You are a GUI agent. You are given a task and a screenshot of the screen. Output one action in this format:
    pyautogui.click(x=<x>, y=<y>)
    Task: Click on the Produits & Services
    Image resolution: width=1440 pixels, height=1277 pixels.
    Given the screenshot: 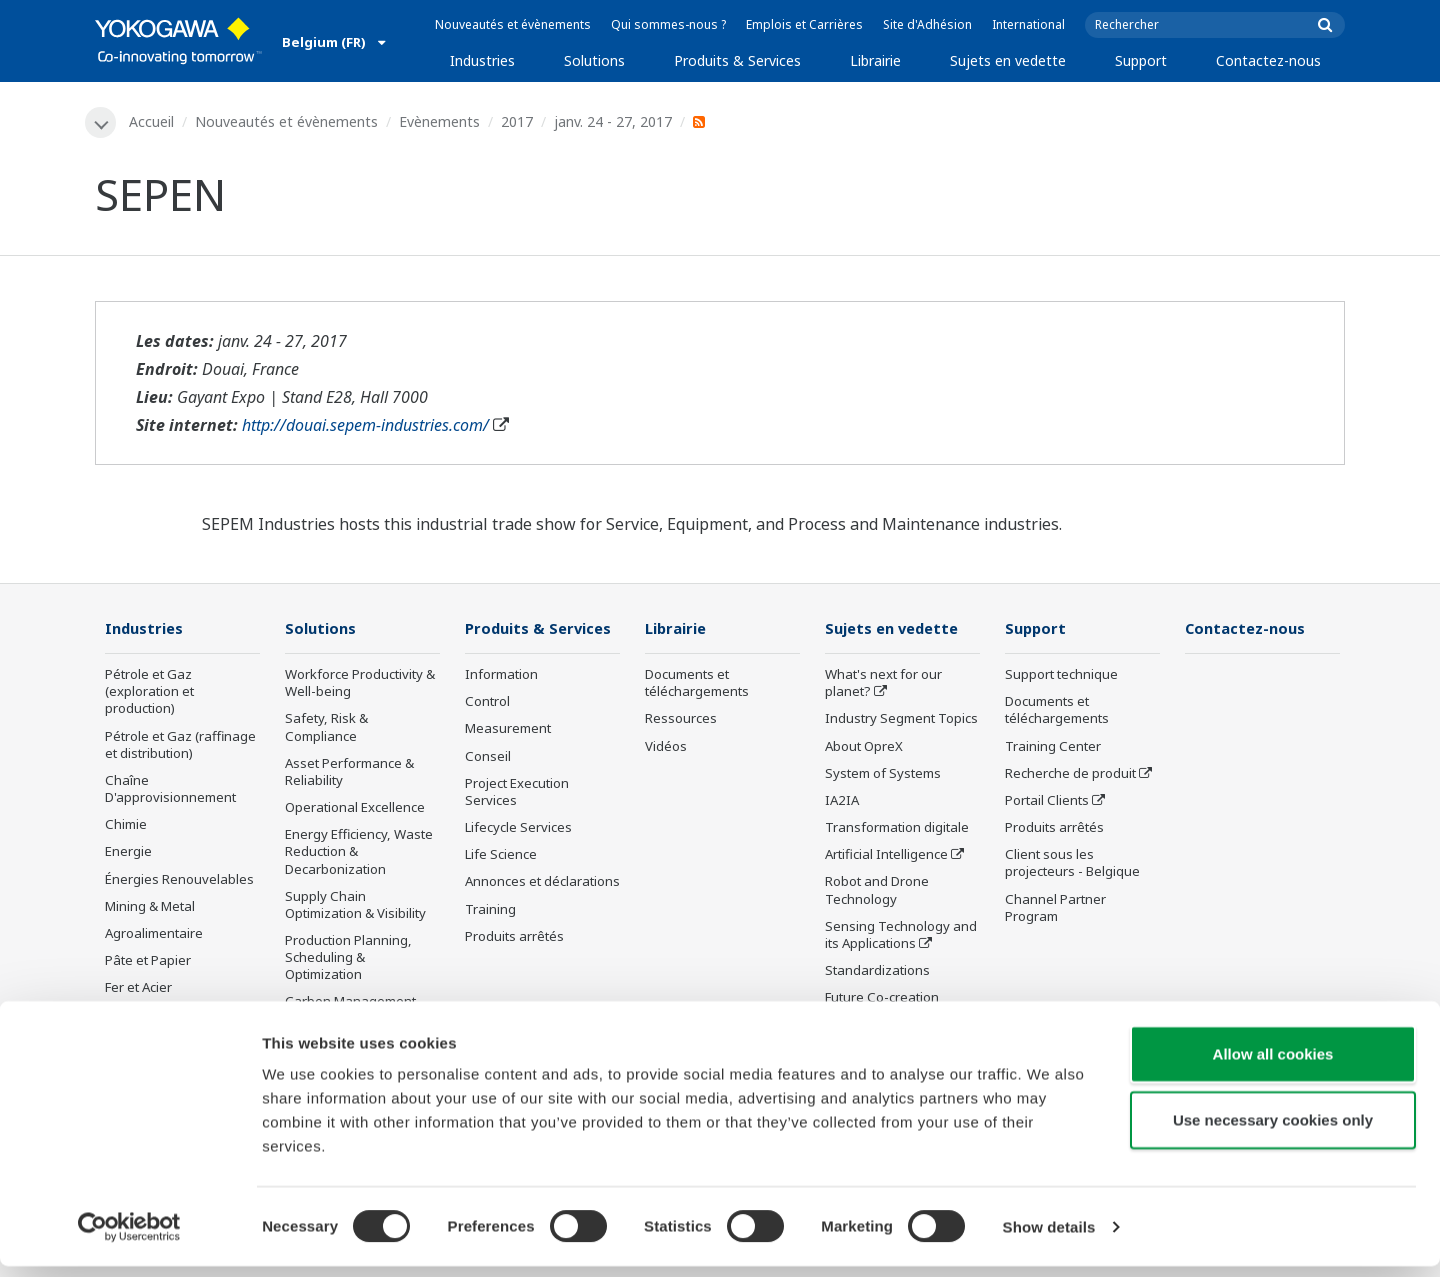 What is the action you would take?
    pyautogui.click(x=737, y=60)
    